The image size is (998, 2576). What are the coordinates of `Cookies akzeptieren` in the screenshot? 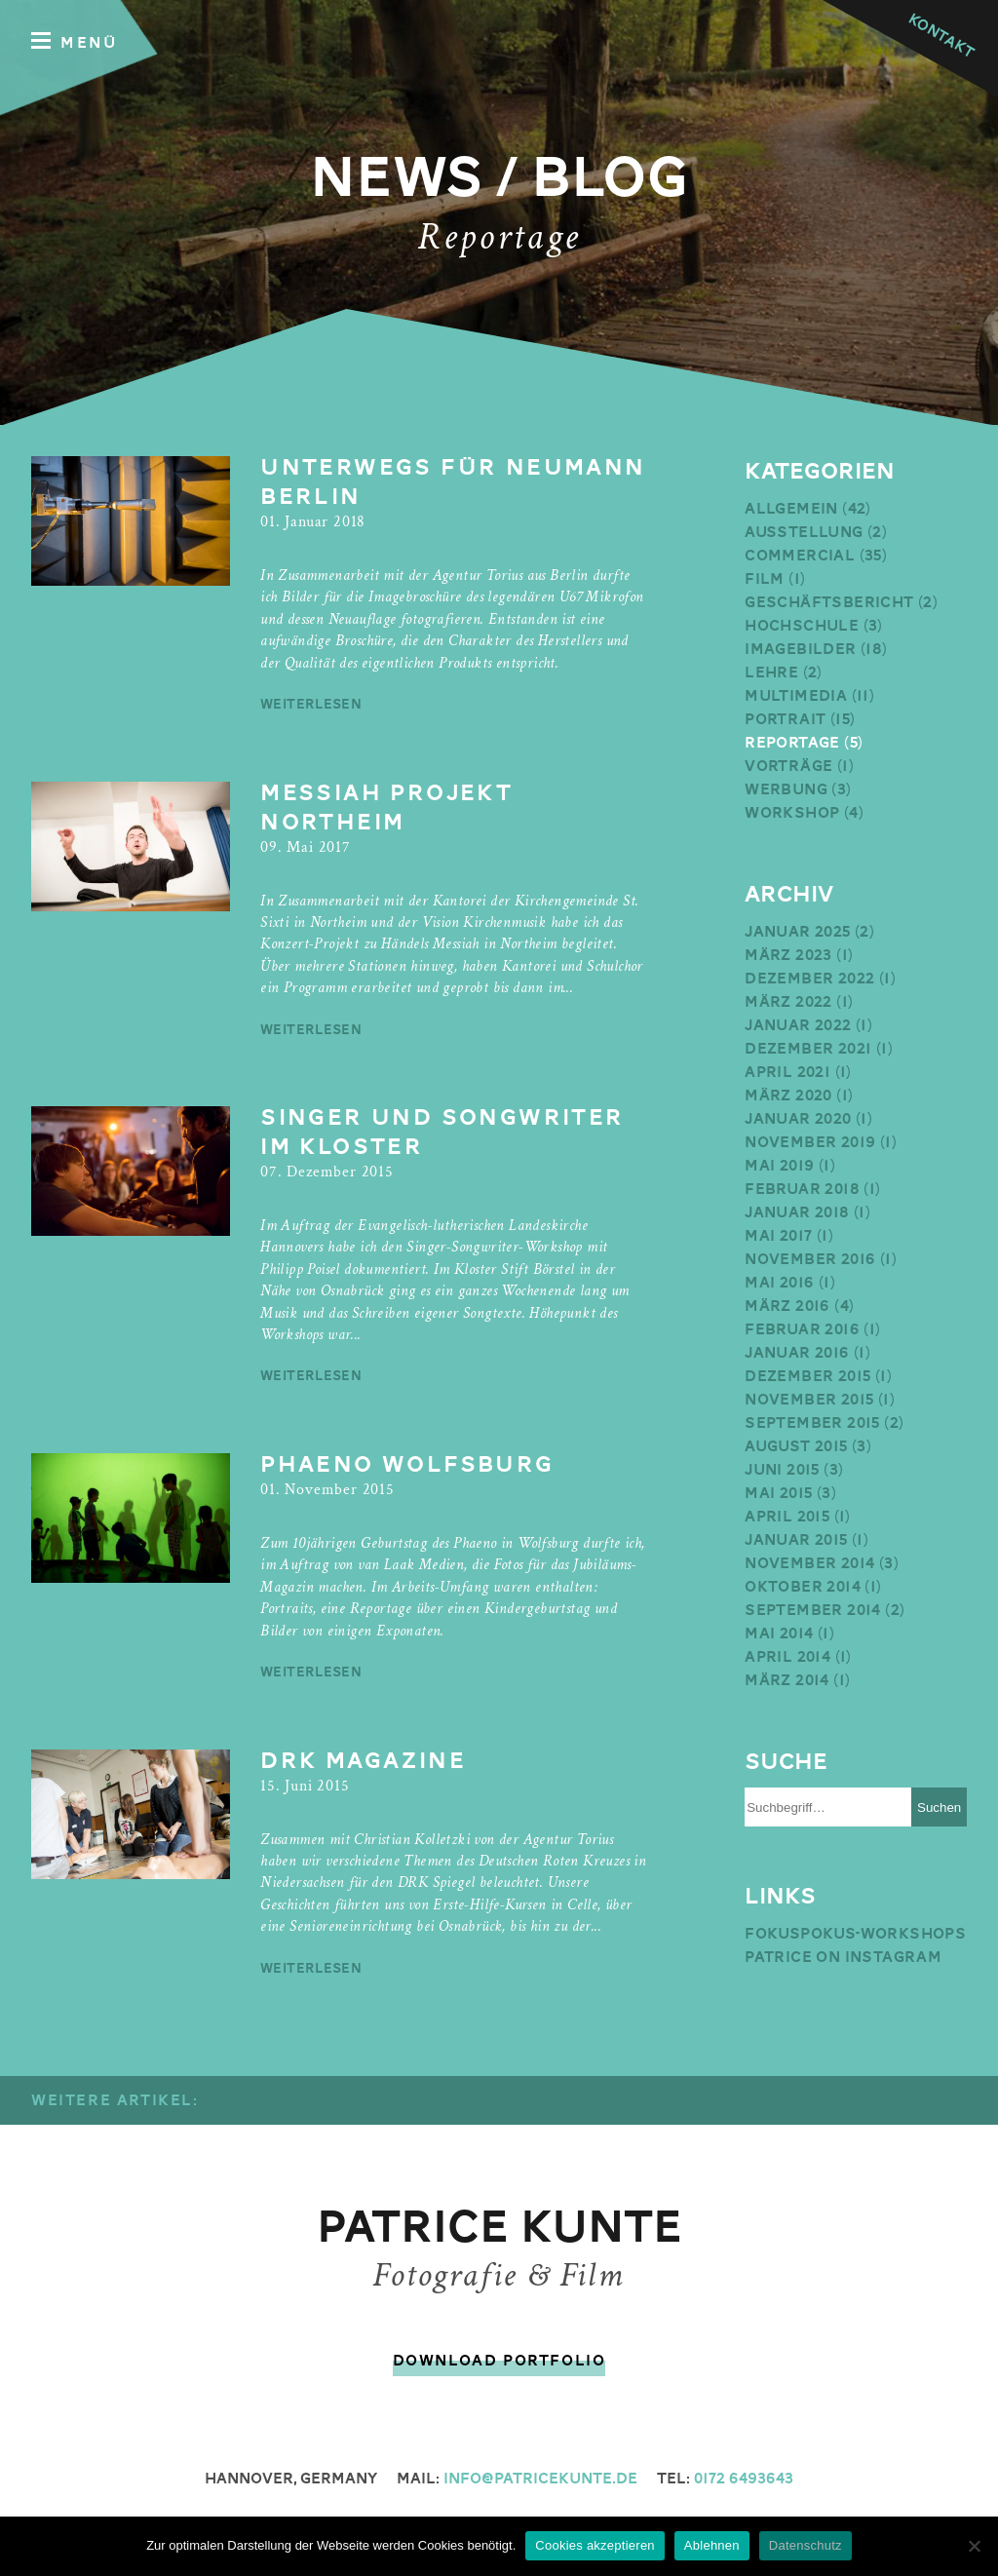 It's located at (595, 2545).